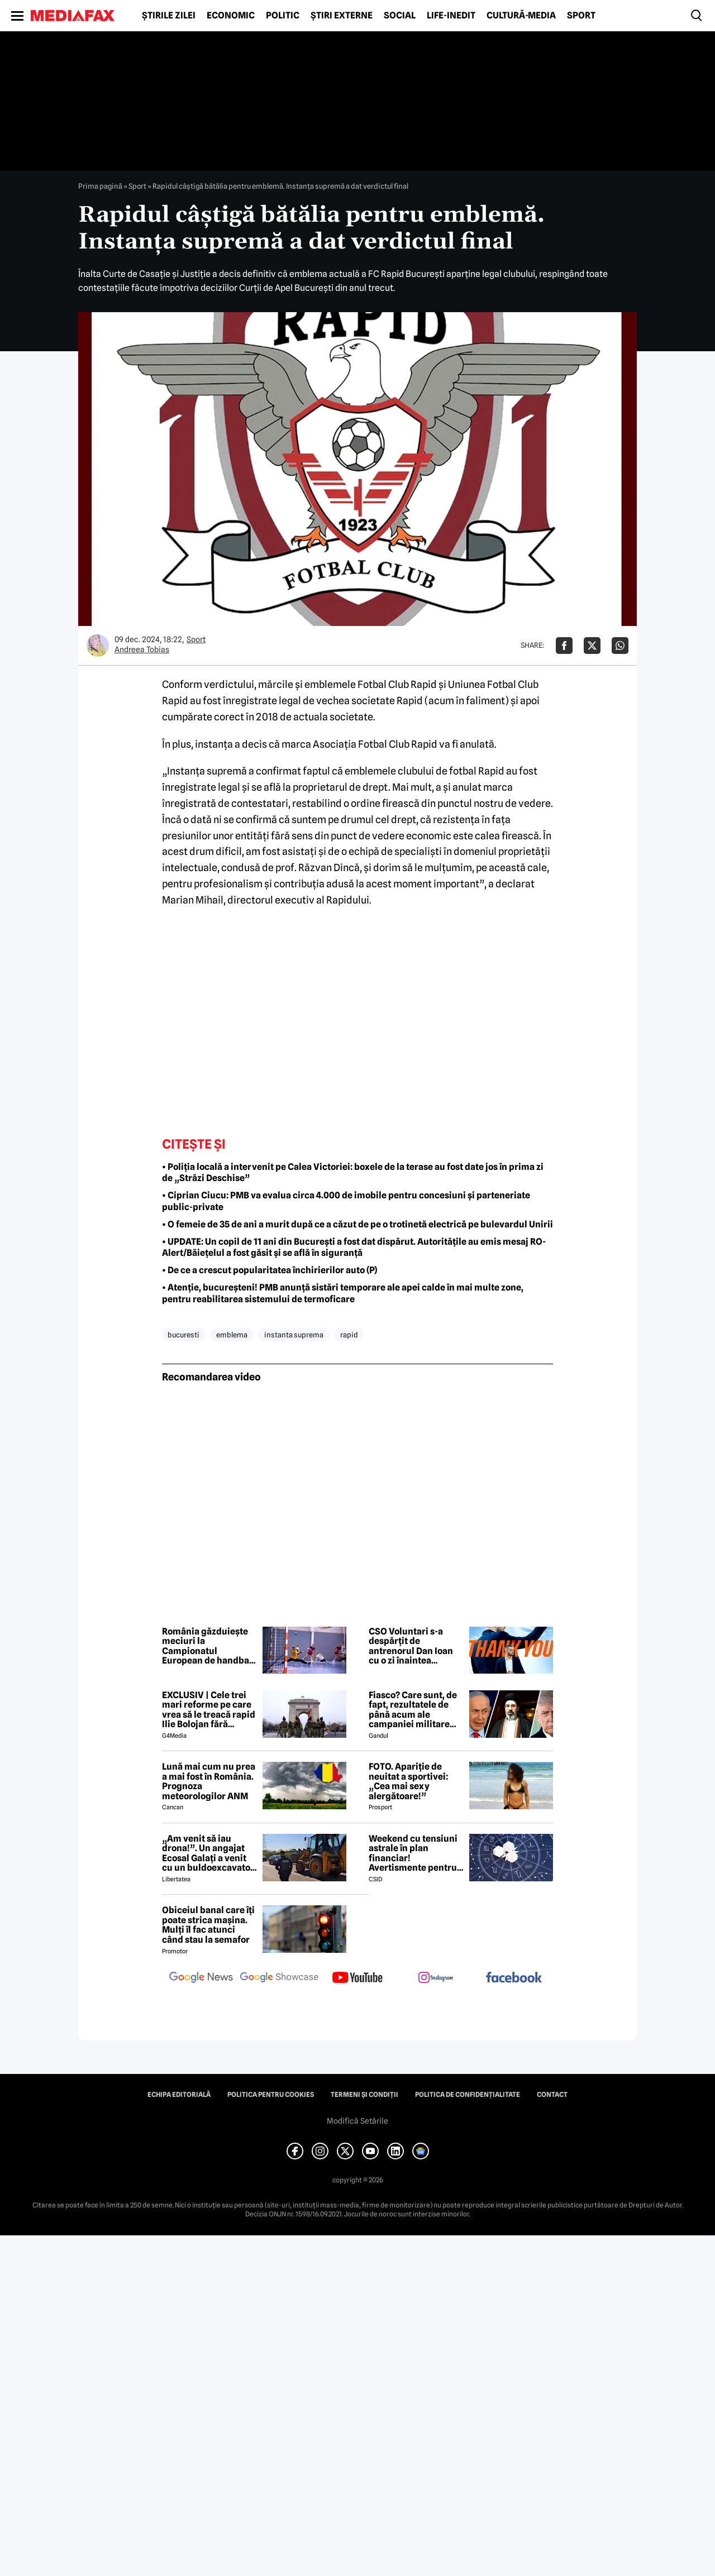 The image size is (715, 2576). What do you see at coordinates (620, 645) in the screenshot?
I see `[Da share pe Whatsapp]` at bounding box center [620, 645].